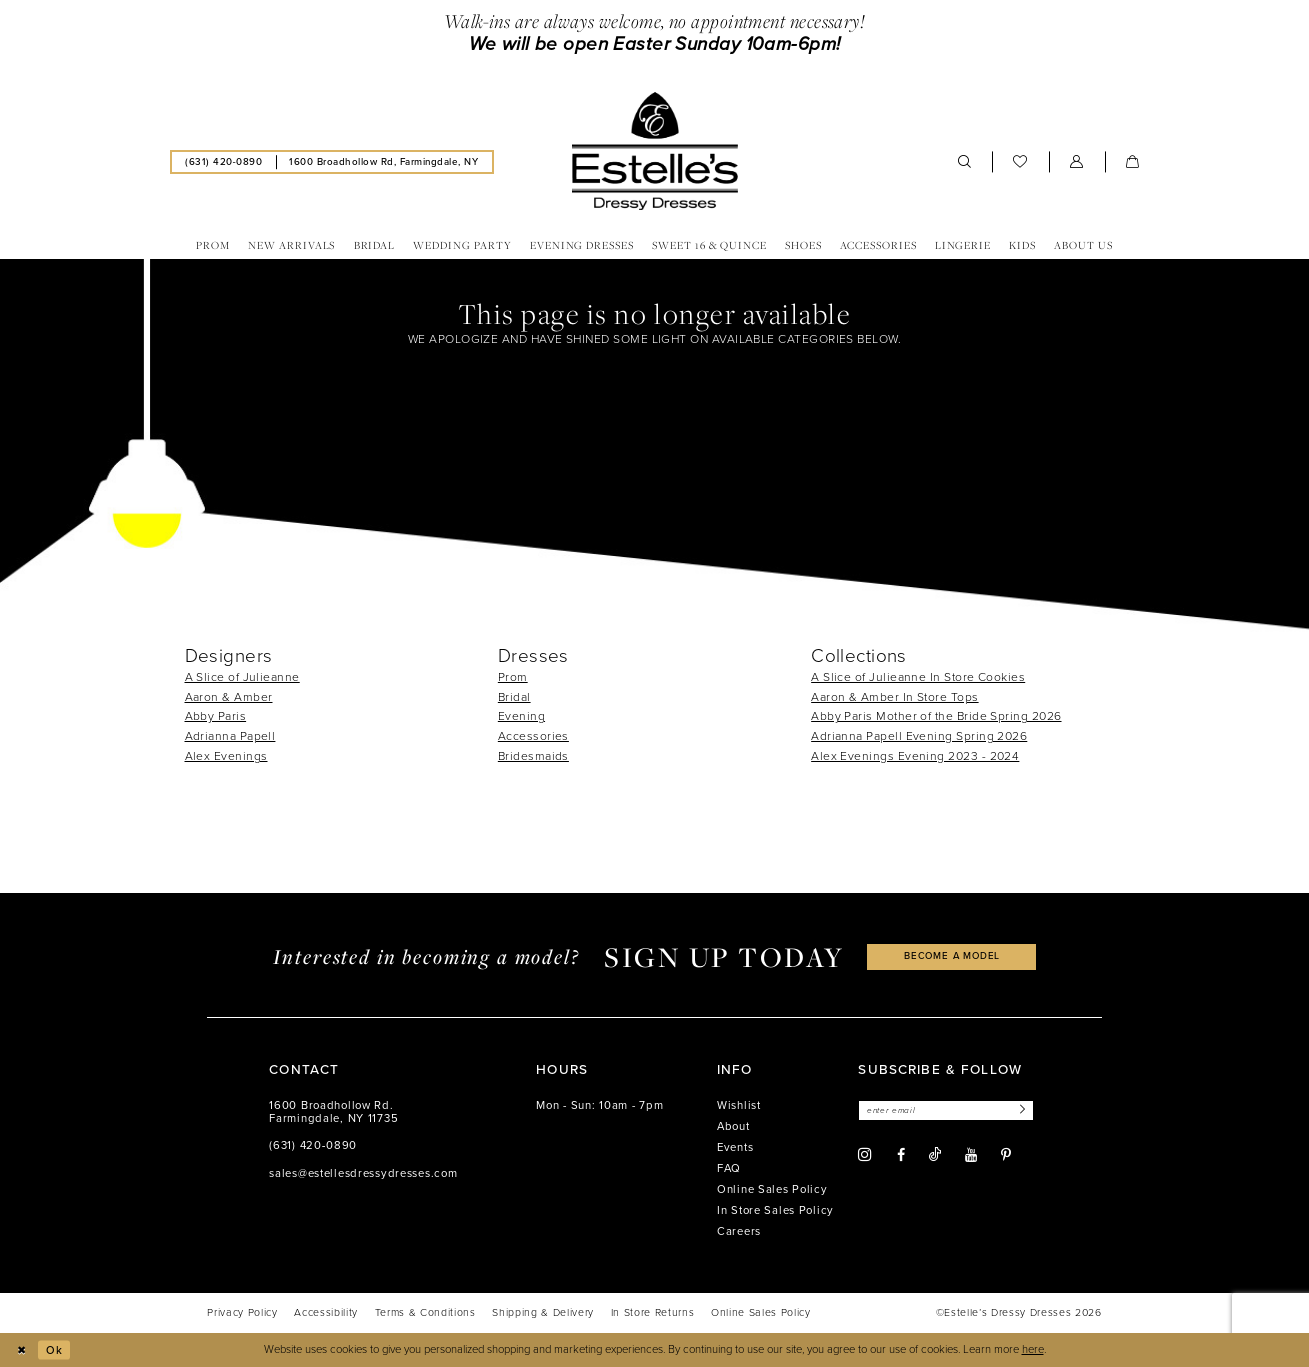  Describe the element at coordinates (1023, 1110) in the screenshot. I see `[Subscribe]` at that location.